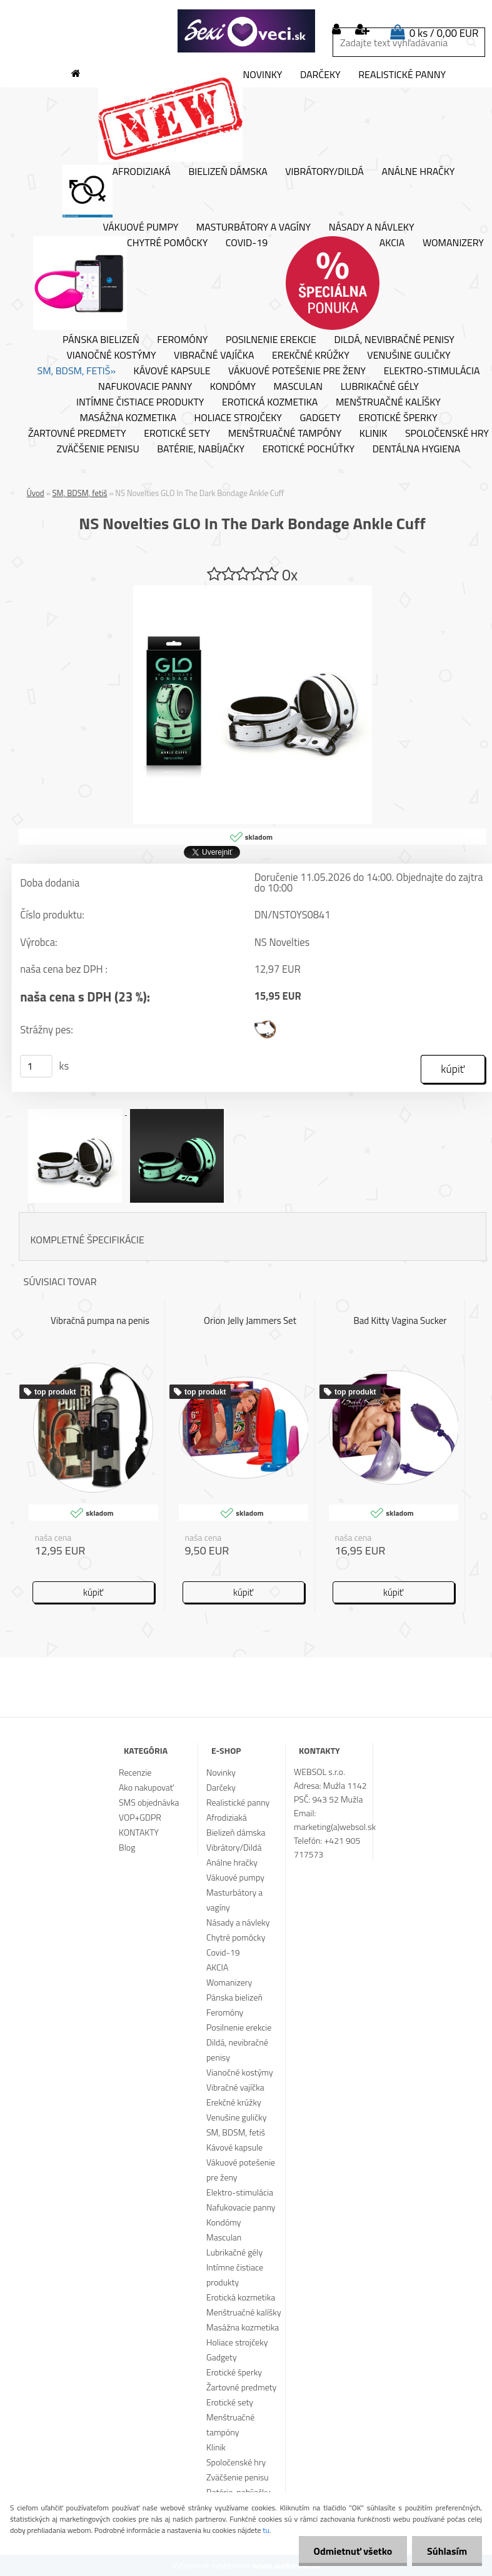  I want to click on Recenzie, so click(135, 1772).